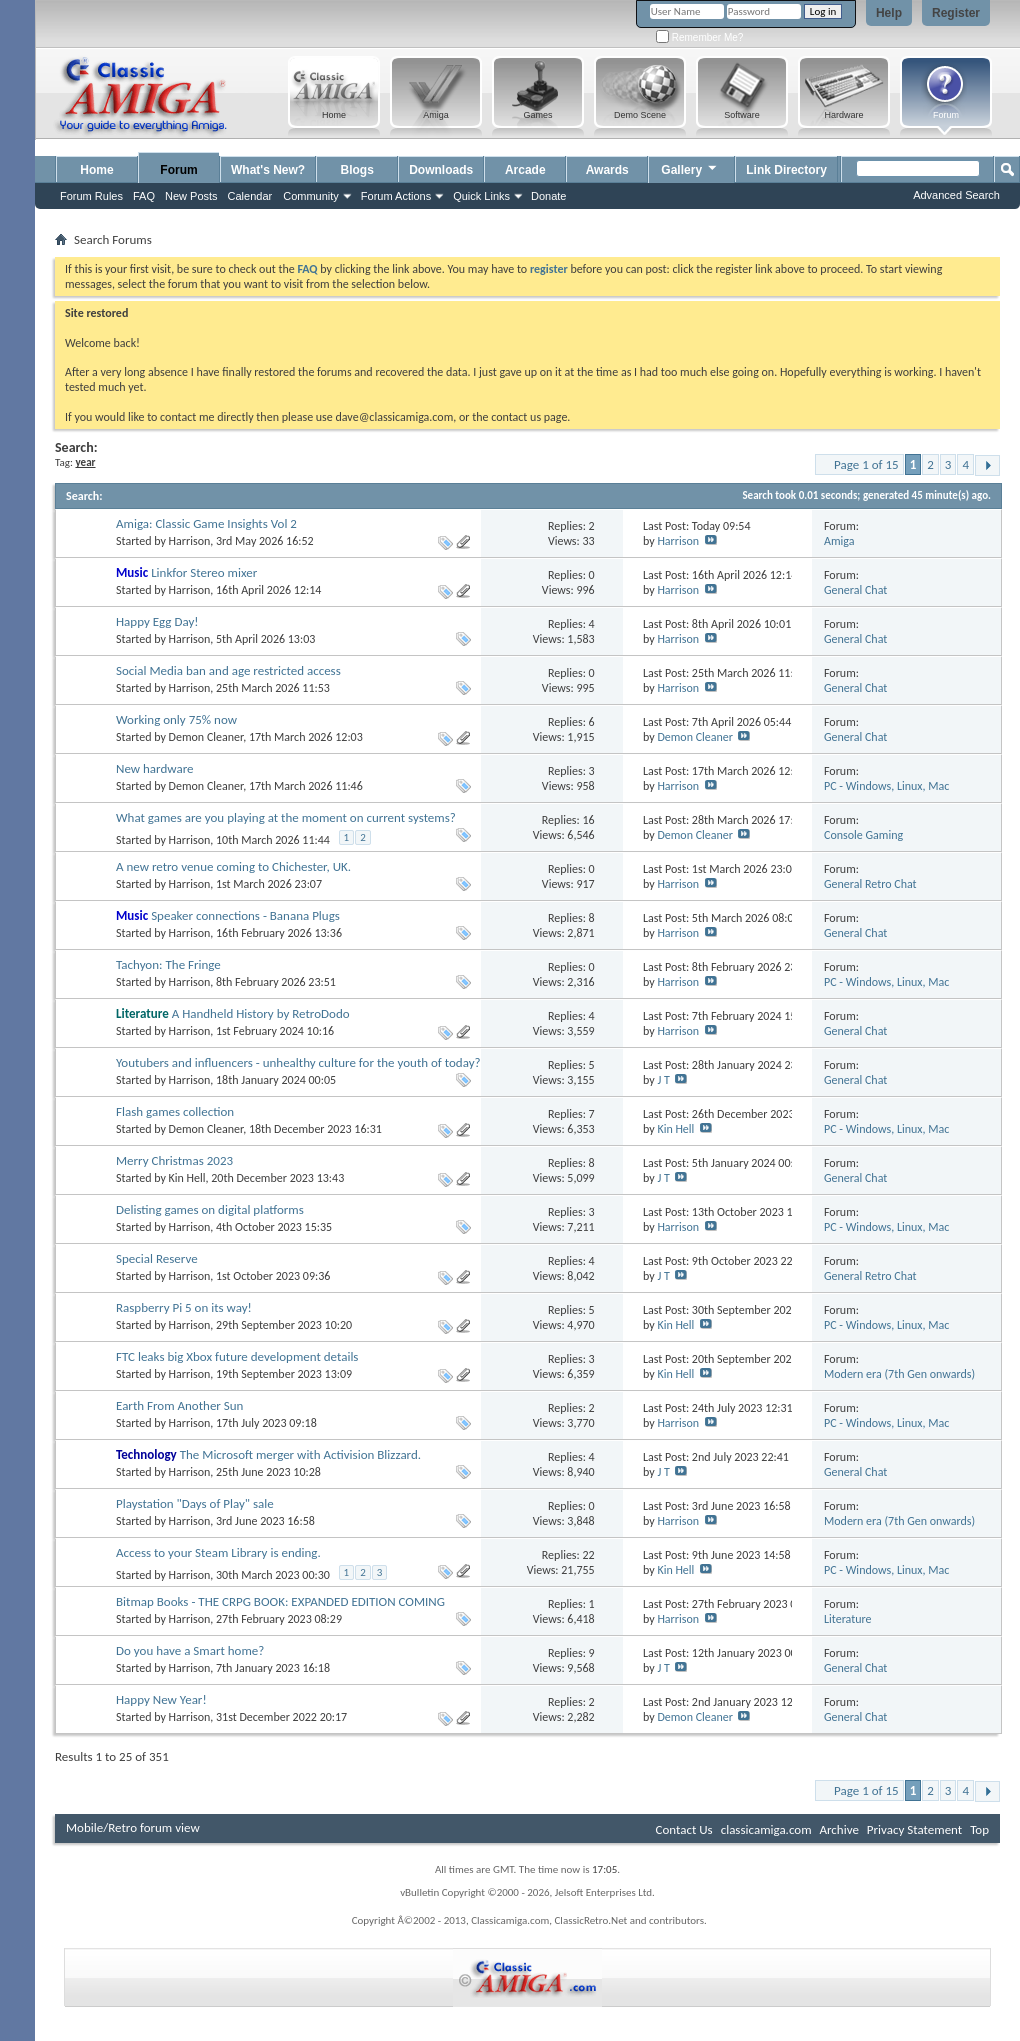 This screenshot has height=2041, width=1020. Describe the element at coordinates (699, 37) in the screenshot. I see `Remember Me?` at that location.